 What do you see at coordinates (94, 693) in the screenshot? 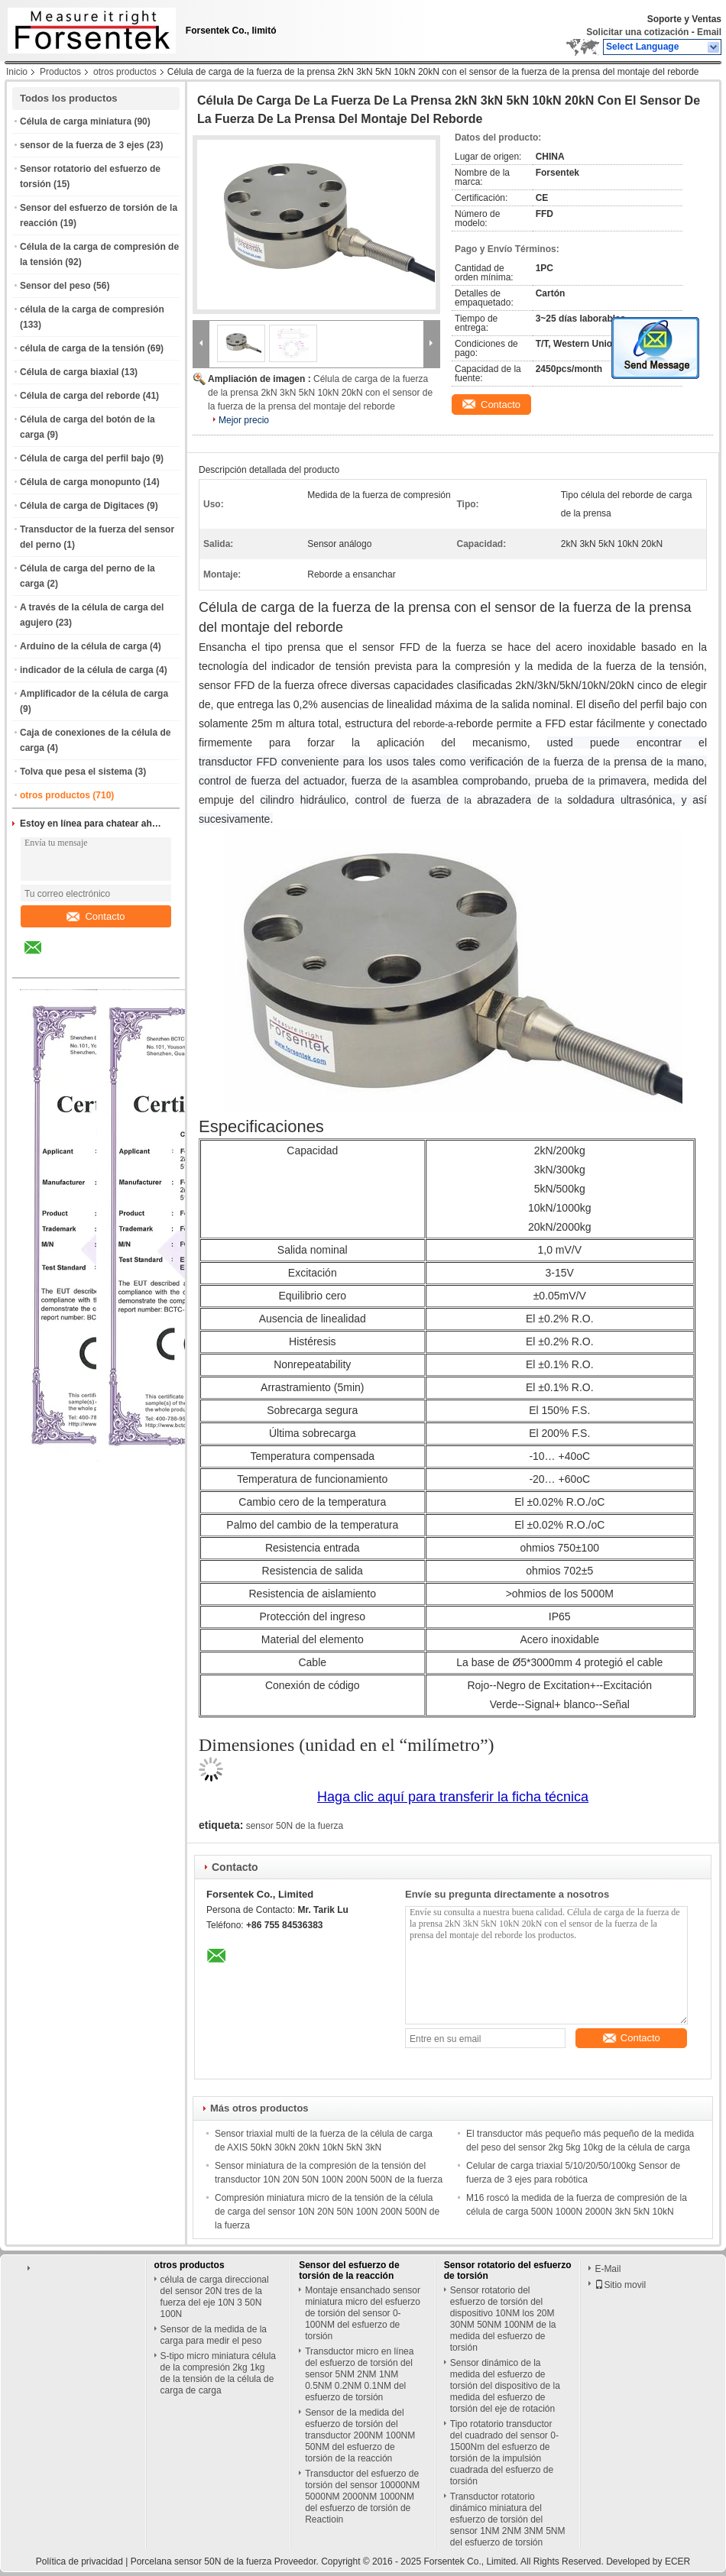
I see `Amplificador de la célula de carga` at bounding box center [94, 693].